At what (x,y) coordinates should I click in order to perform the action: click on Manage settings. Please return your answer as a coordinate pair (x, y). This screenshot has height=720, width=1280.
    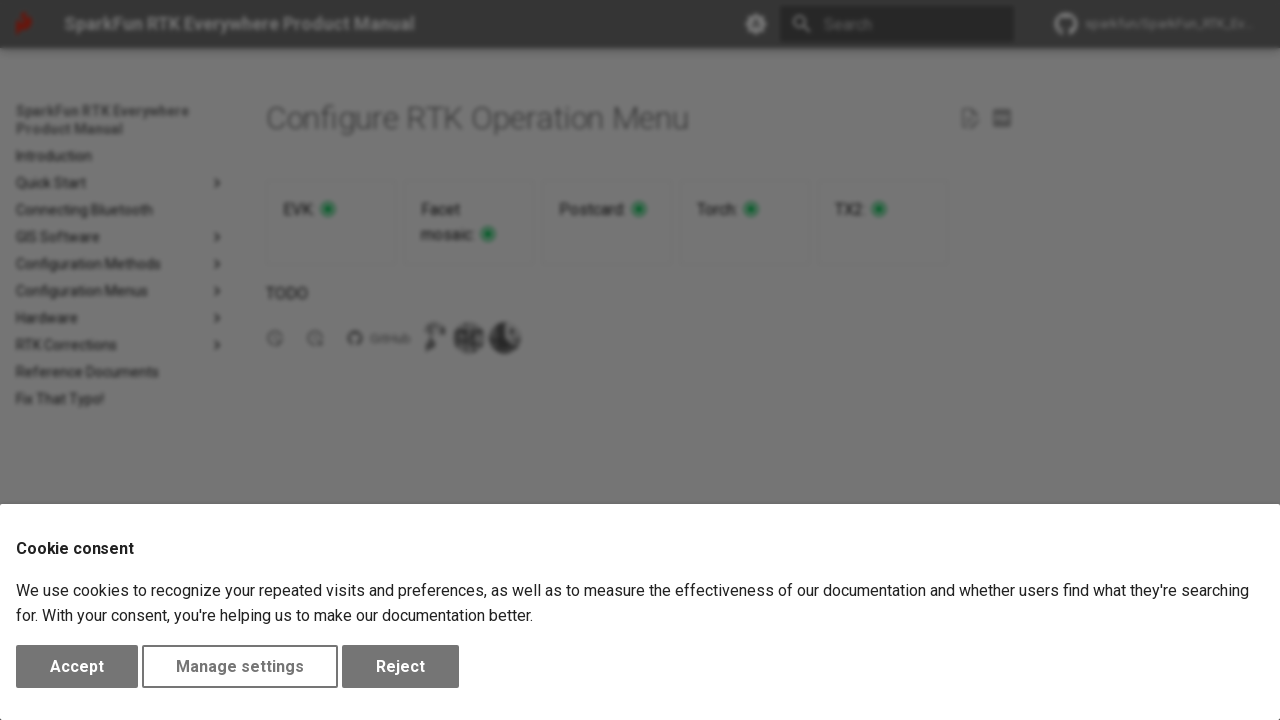
    Looking at the image, I should click on (240, 666).